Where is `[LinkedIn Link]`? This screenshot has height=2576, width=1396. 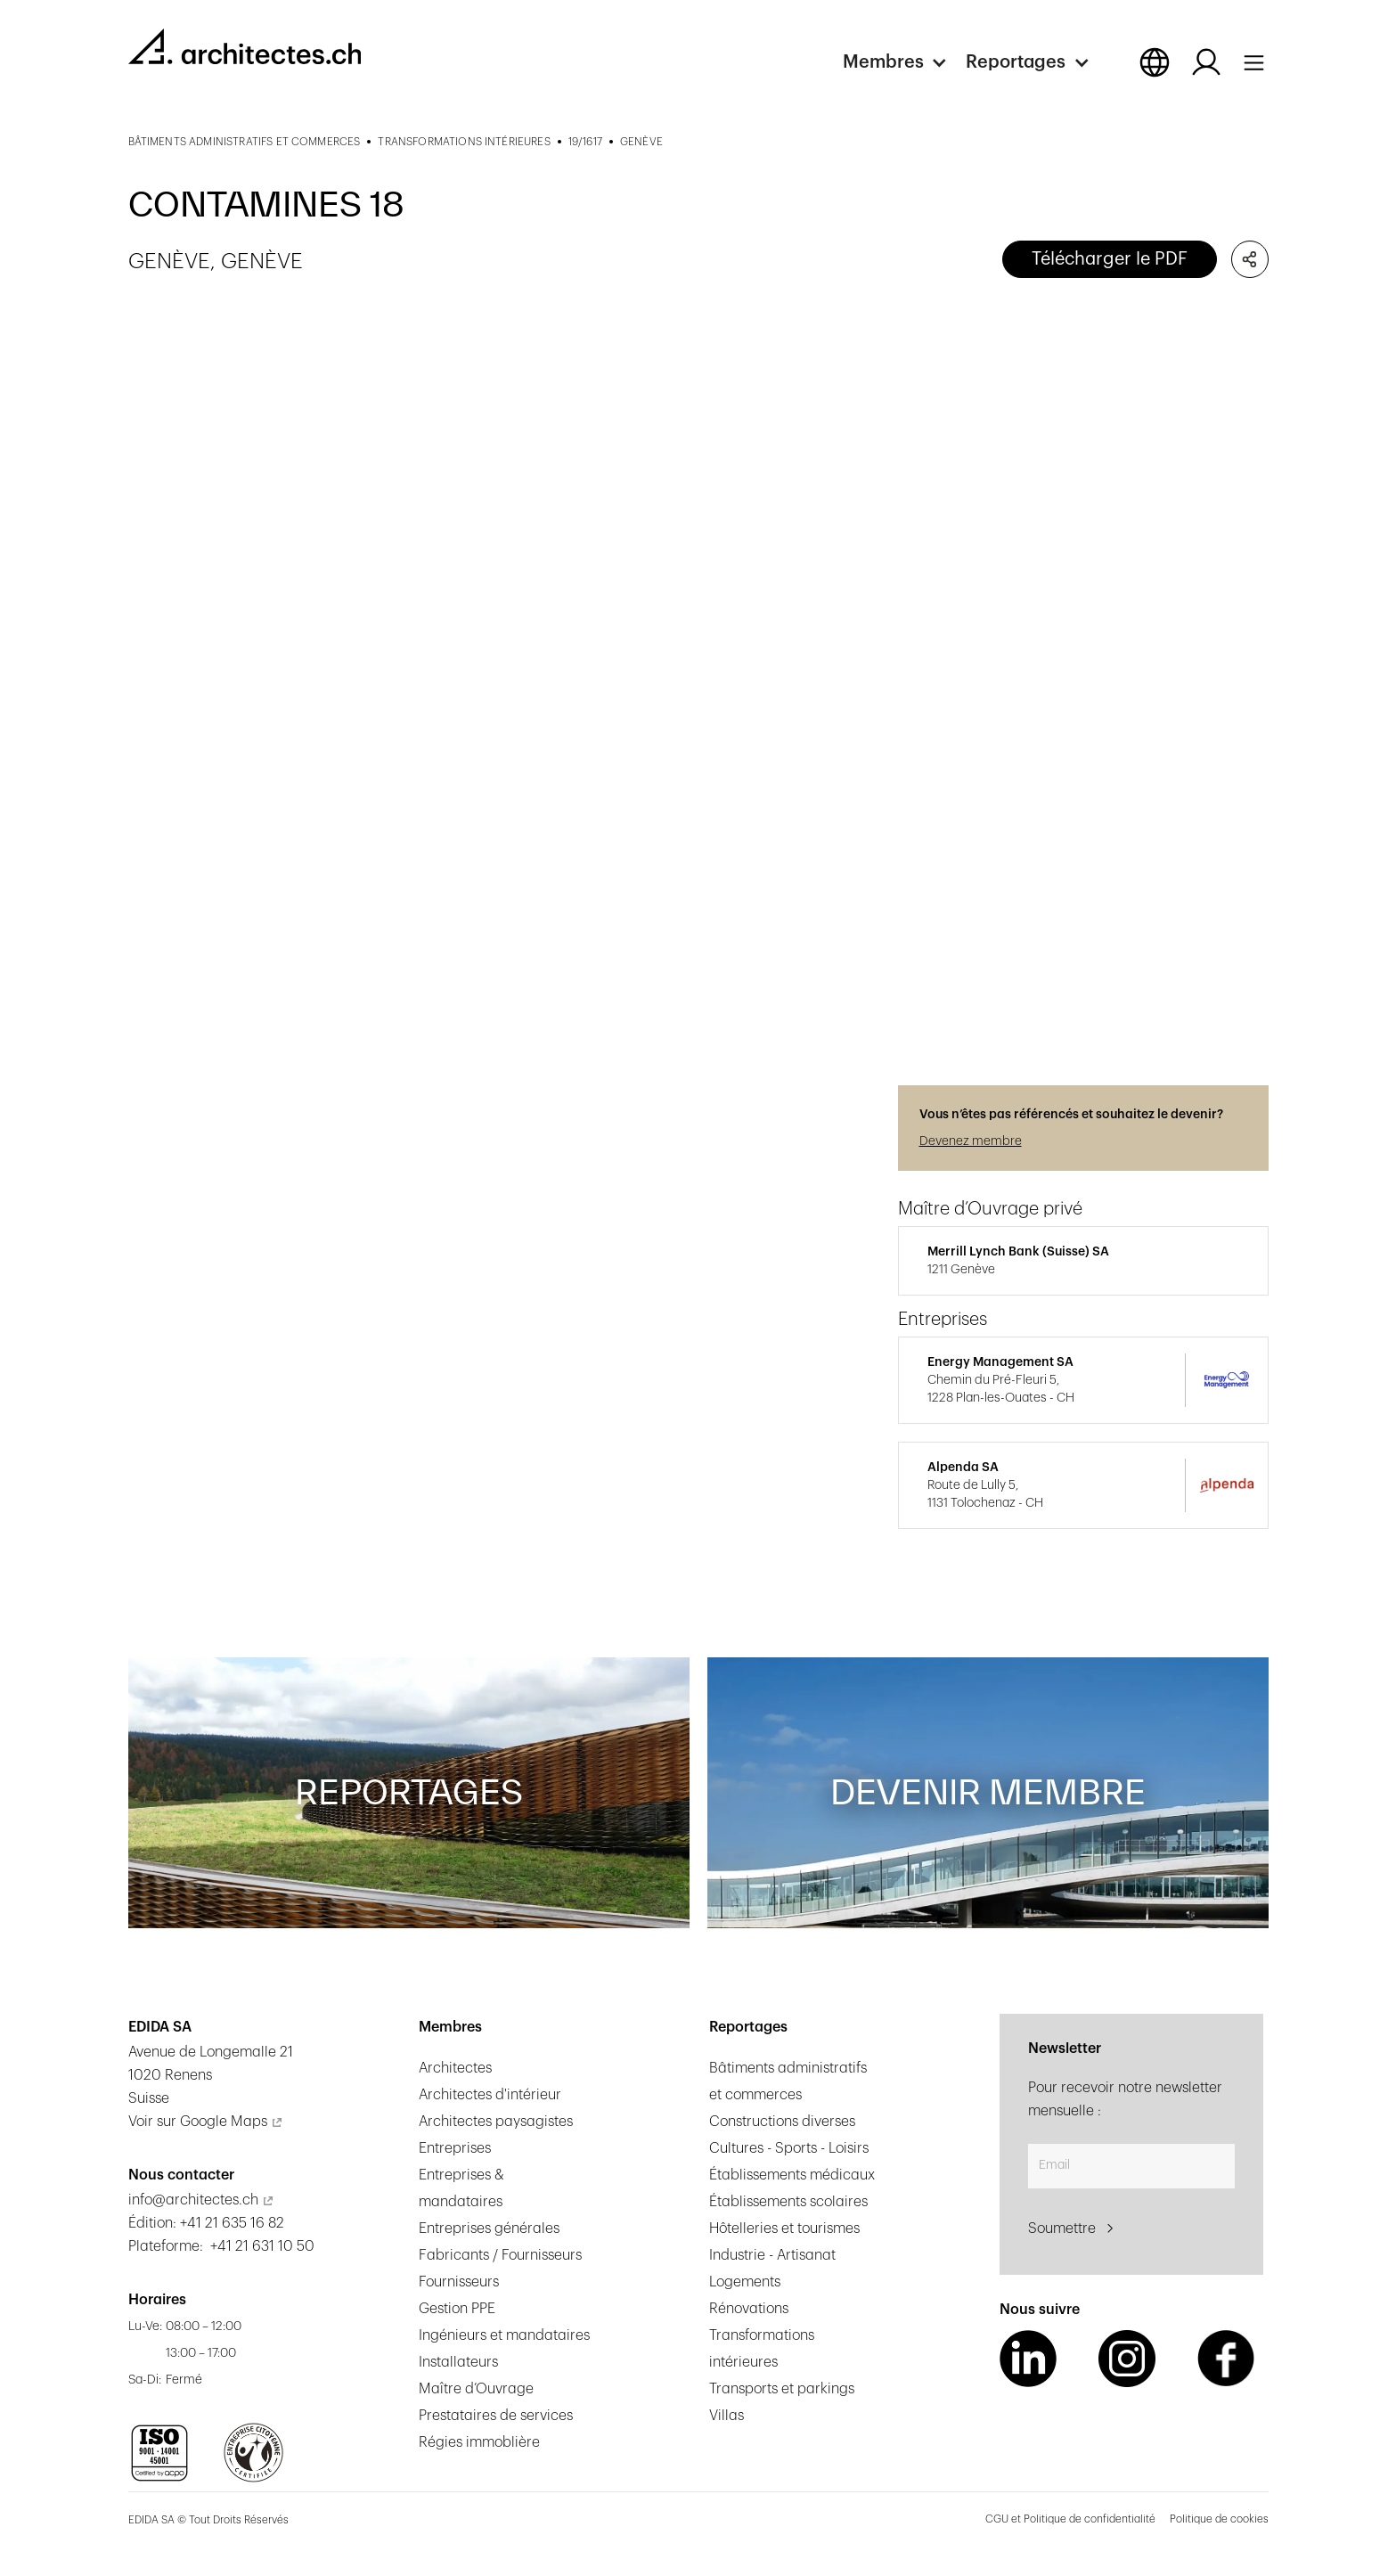
[LinkedIn Link] is located at coordinates (1028, 2358).